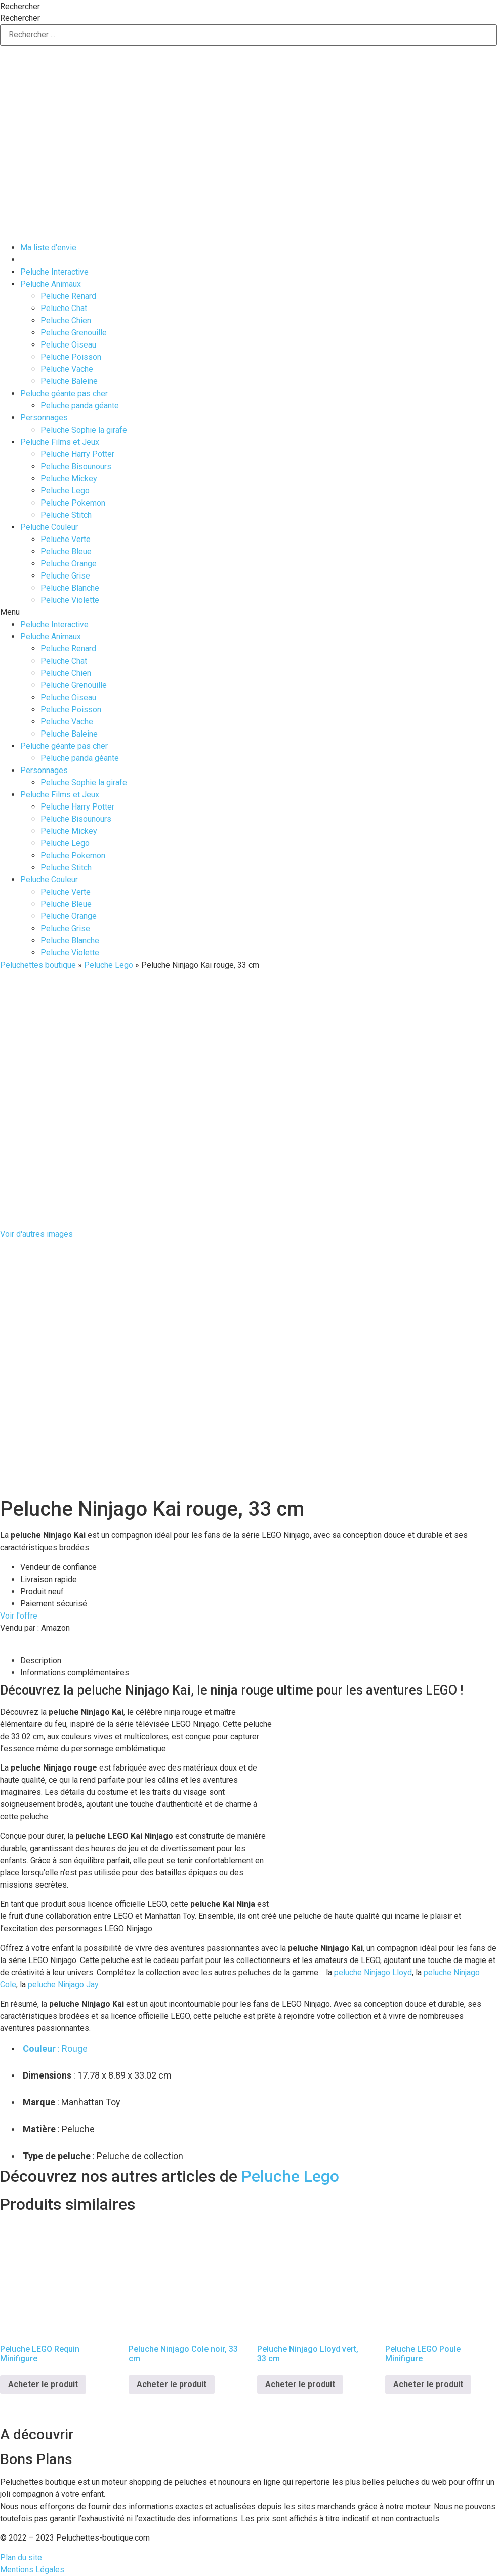 Image resolution: width=497 pixels, height=2576 pixels. What do you see at coordinates (65, 490) in the screenshot?
I see `Peluche Lego` at bounding box center [65, 490].